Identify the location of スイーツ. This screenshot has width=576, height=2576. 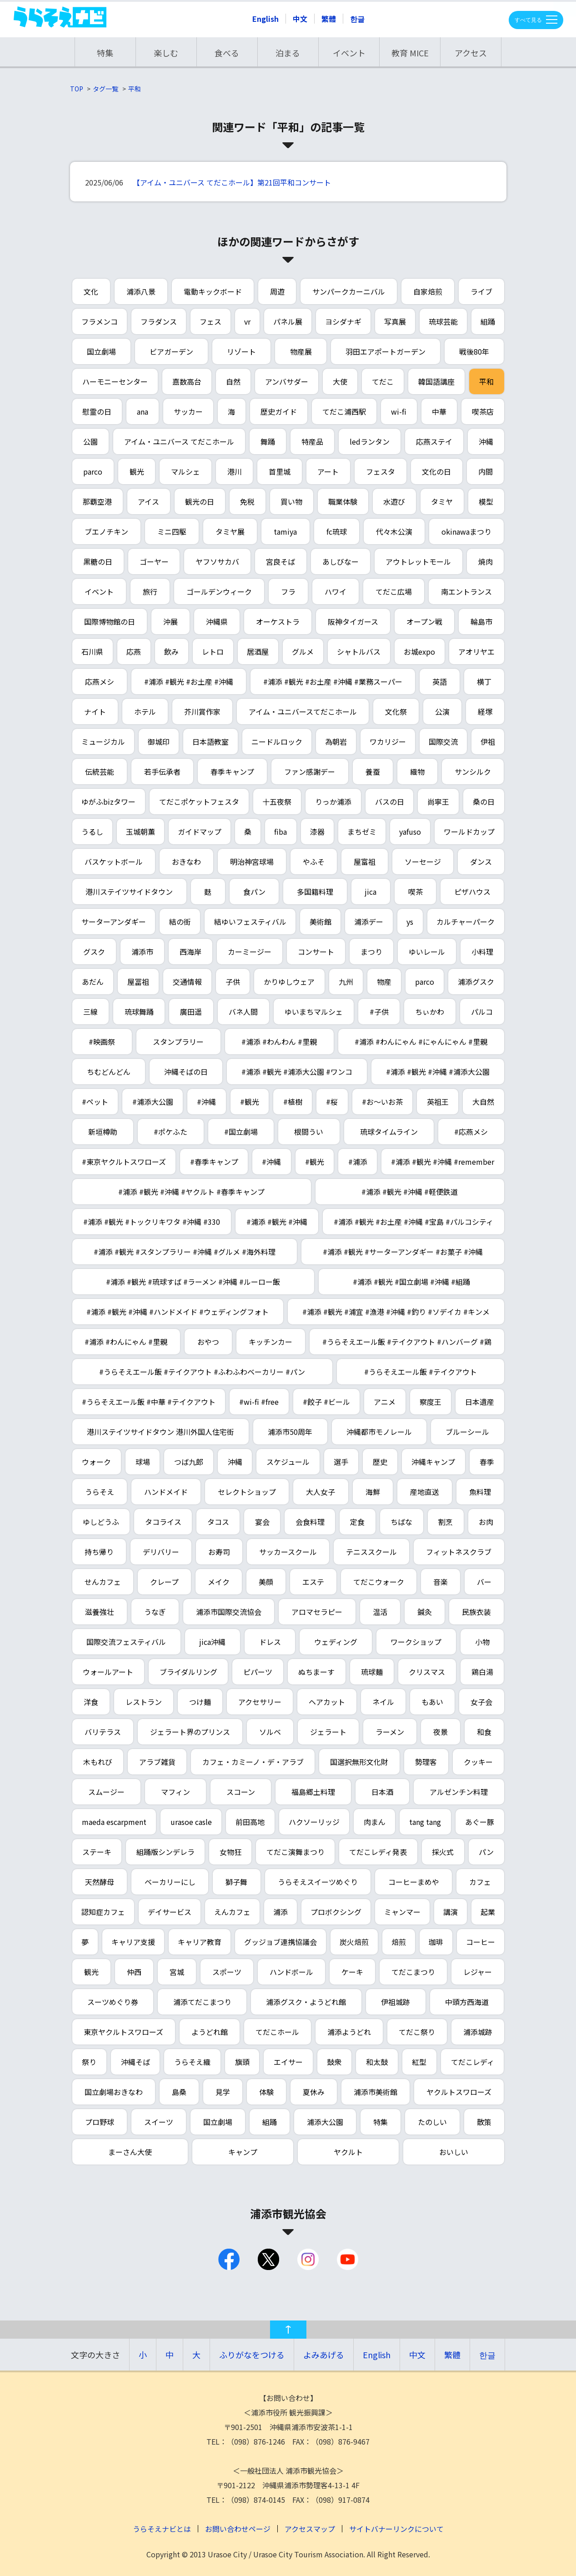
(158, 2121).